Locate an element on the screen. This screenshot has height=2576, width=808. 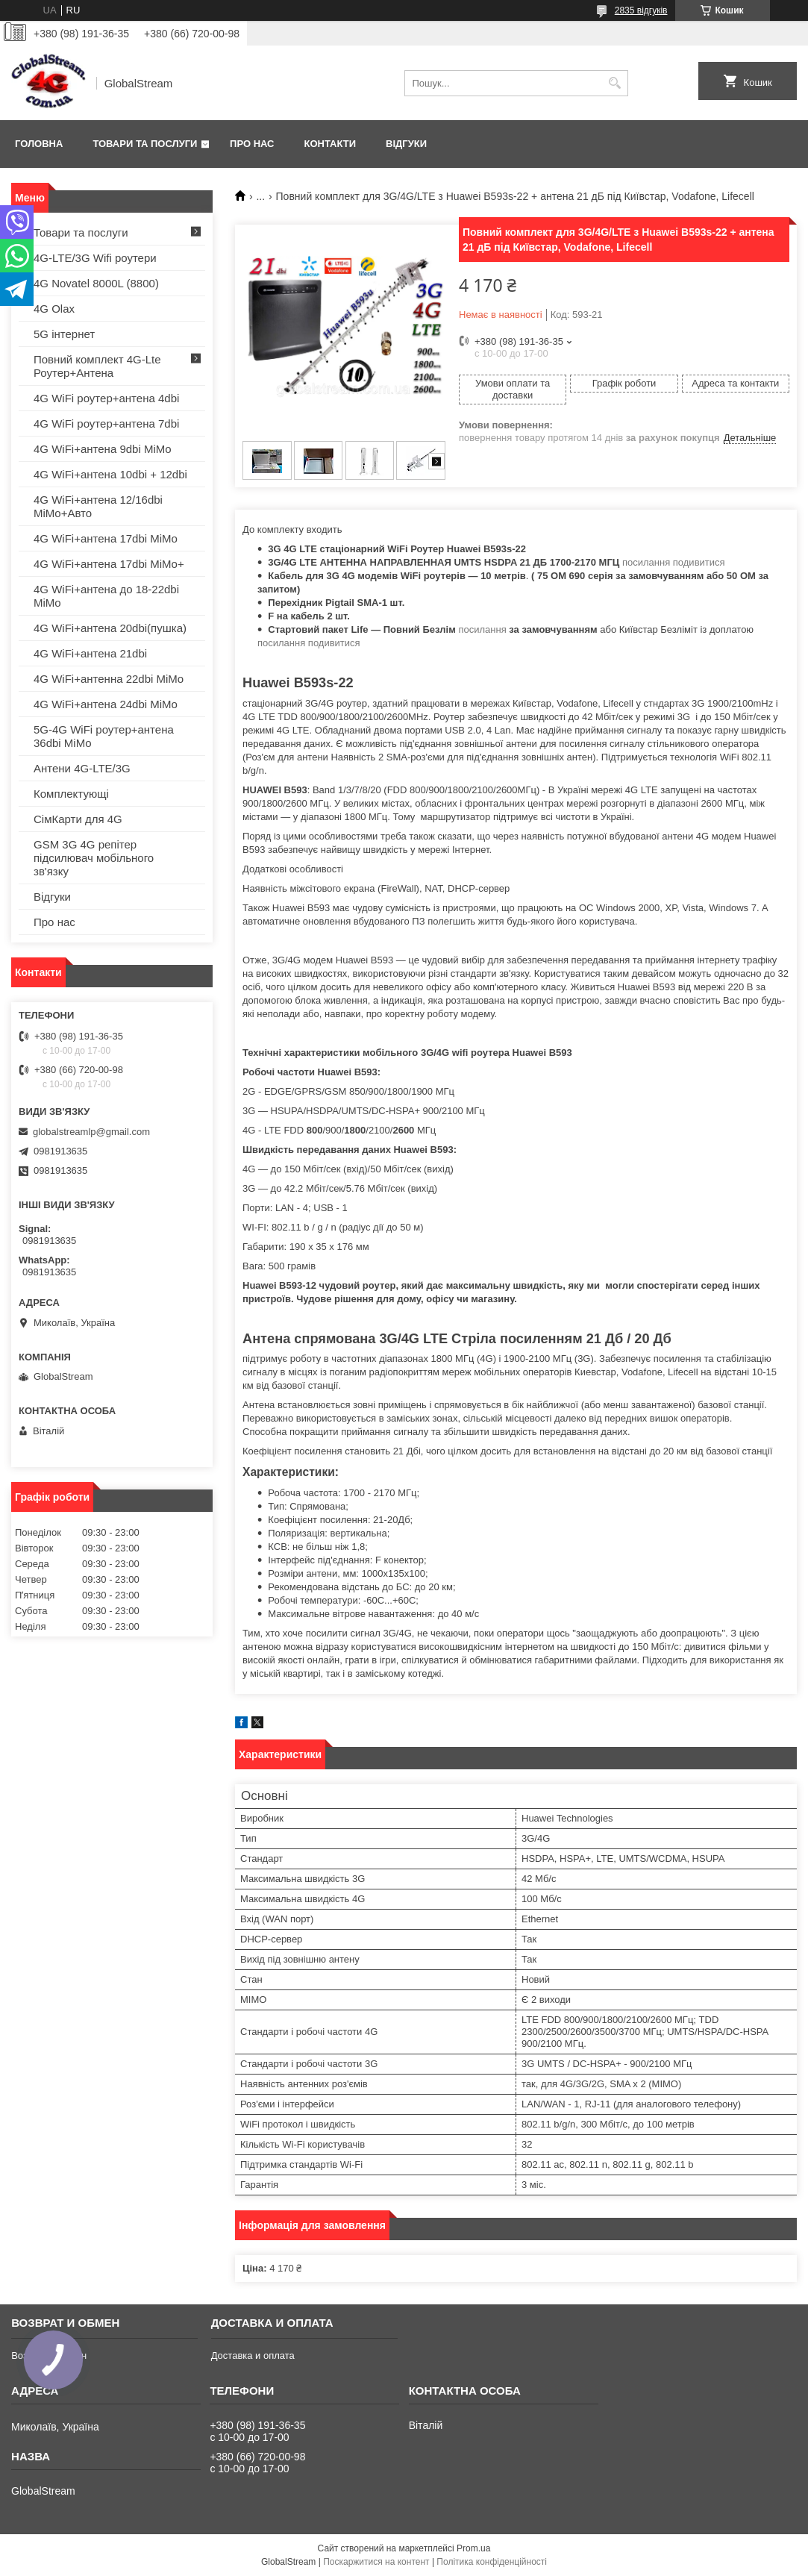
4G WiFi+антена 9dbi MiMo is located at coordinates (103, 449).